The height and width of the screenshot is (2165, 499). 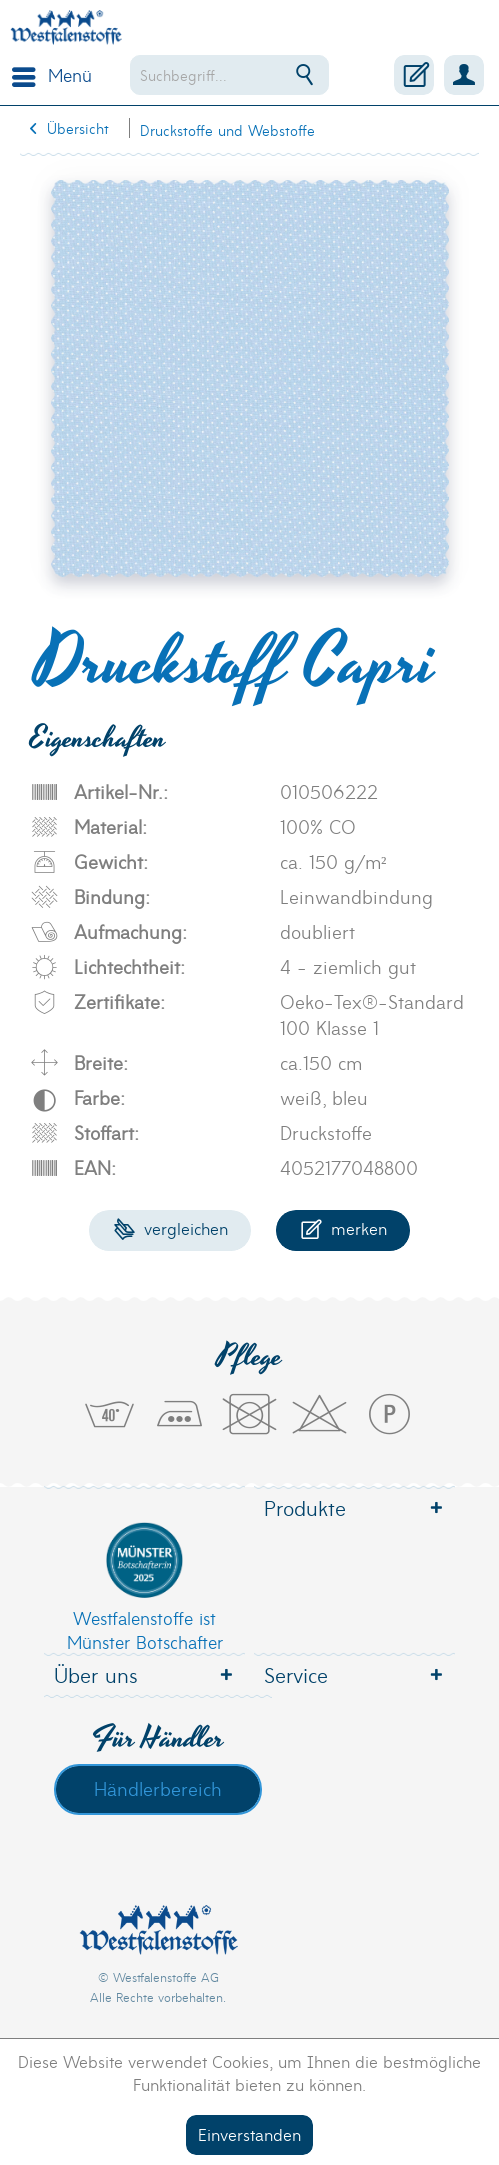 What do you see at coordinates (47, 75) in the screenshot?
I see `[menuitem]` at bounding box center [47, 75].